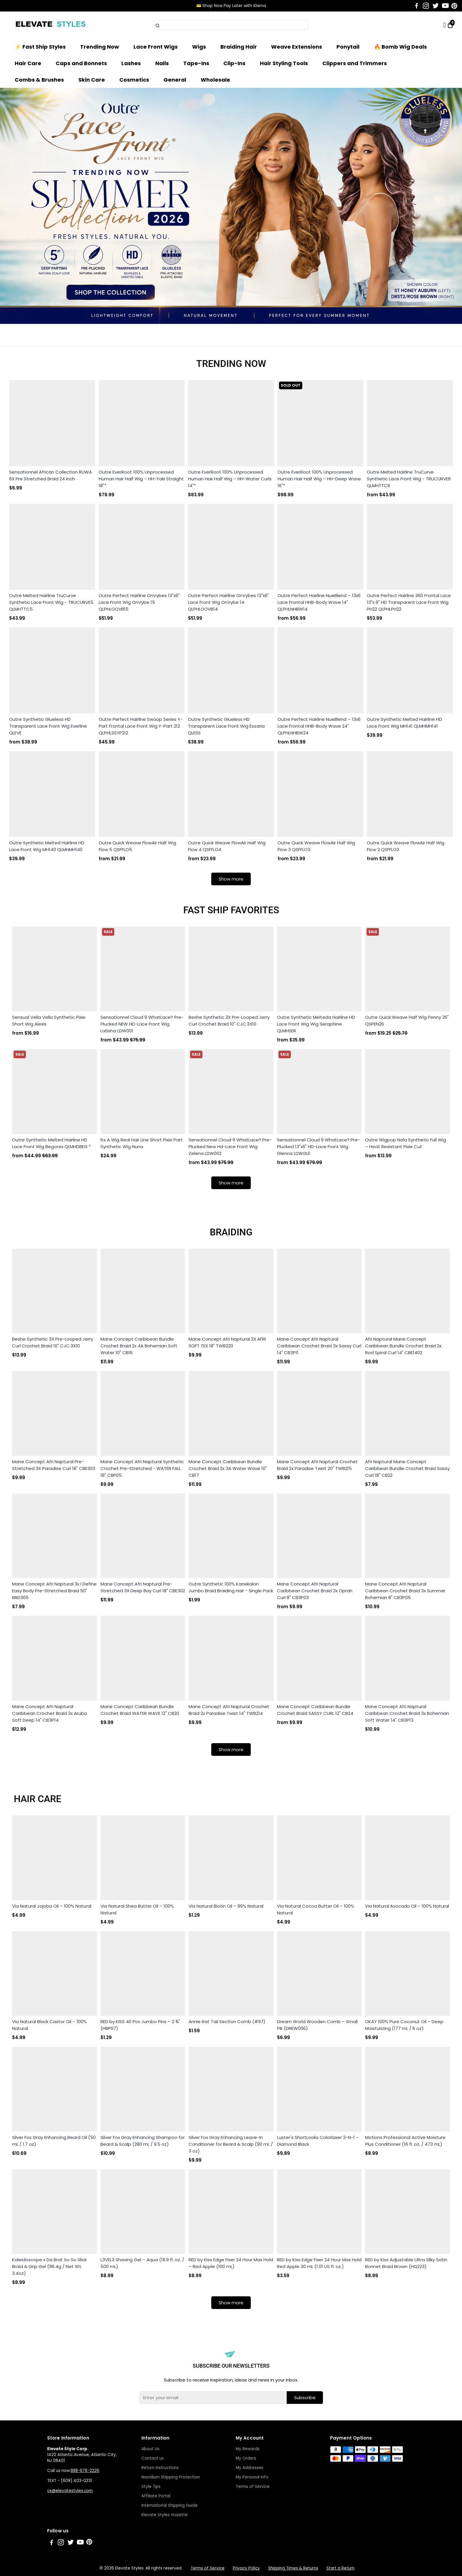 The width and height of the screenshot is (462, 2576). Describe the element at coordinates (404, 722) in the screenshot. I see `Outre Synthetic Melted Hairline HD Lace Front Wig MH141 QLMHMH141` at that location.